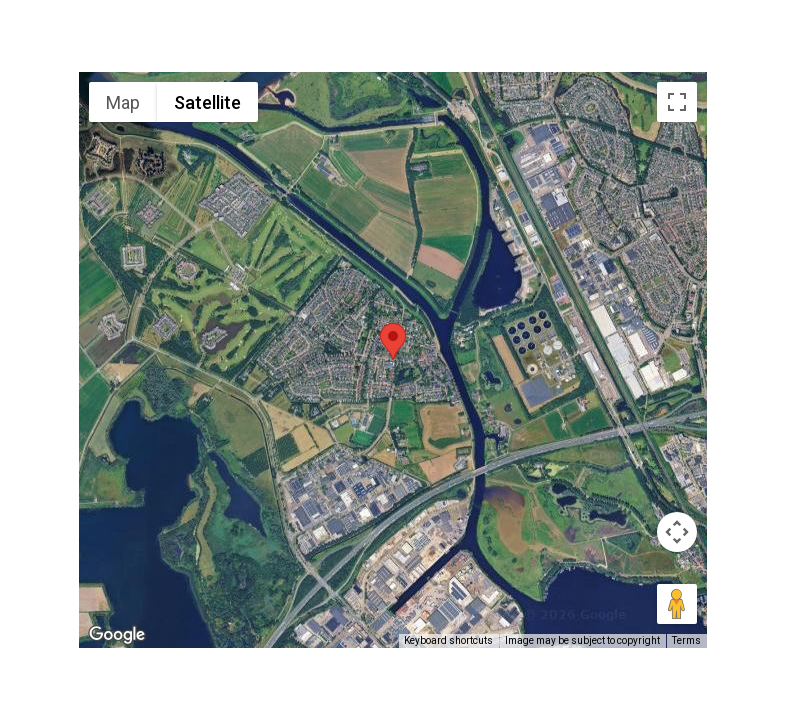  I want to click on [Open this area in Google Maps (opens a new window)], so click(117, 635).